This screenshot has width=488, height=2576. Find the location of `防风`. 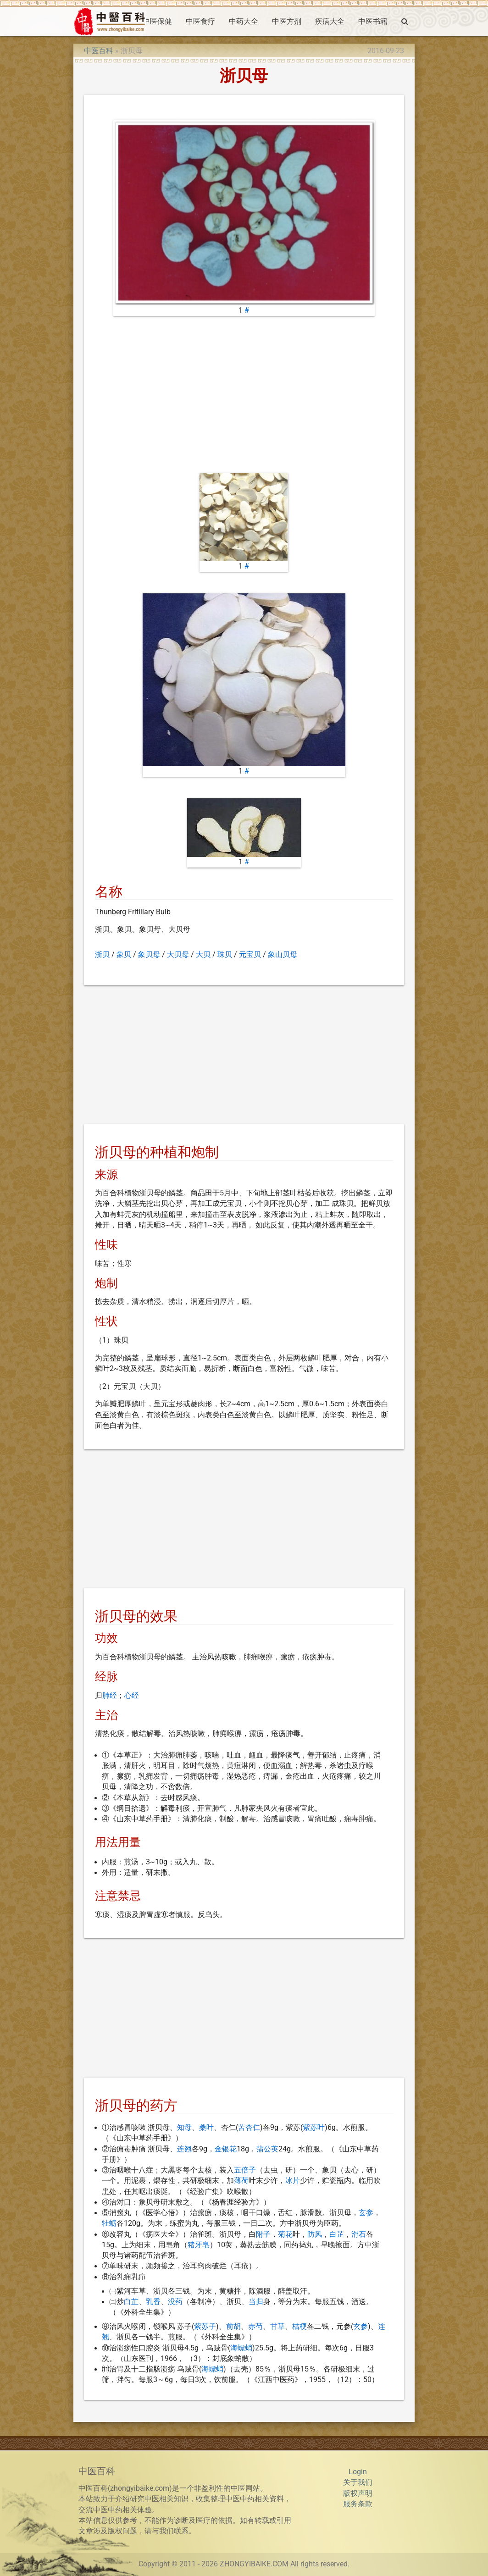

防风 is located at coordinates (314, 2234).